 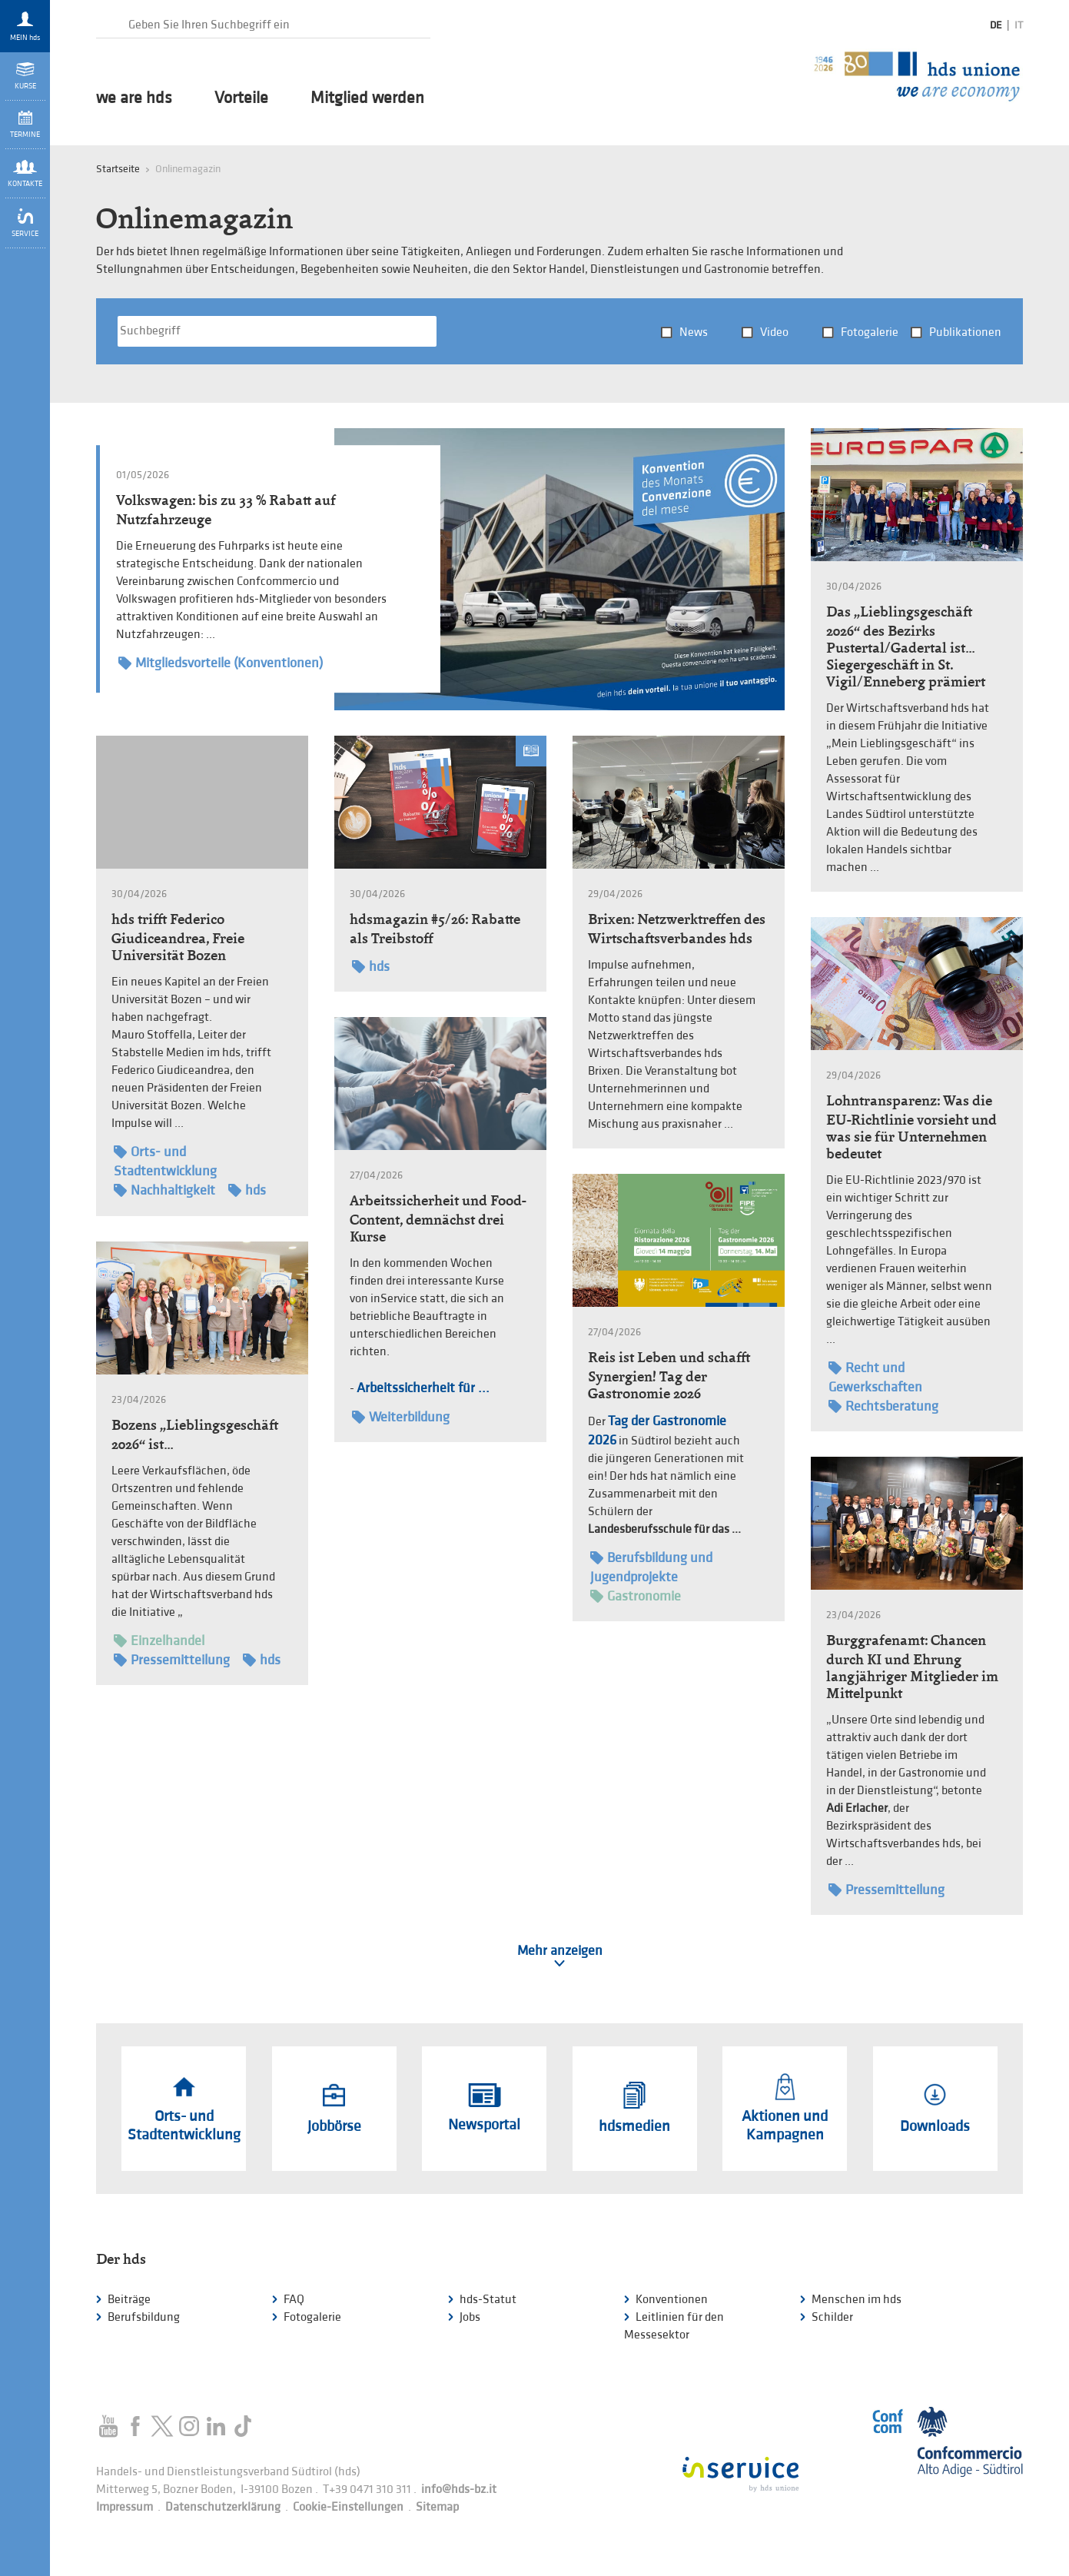 I want to click on Recht und Gewerkschaften, so click(x=875, y=1376).